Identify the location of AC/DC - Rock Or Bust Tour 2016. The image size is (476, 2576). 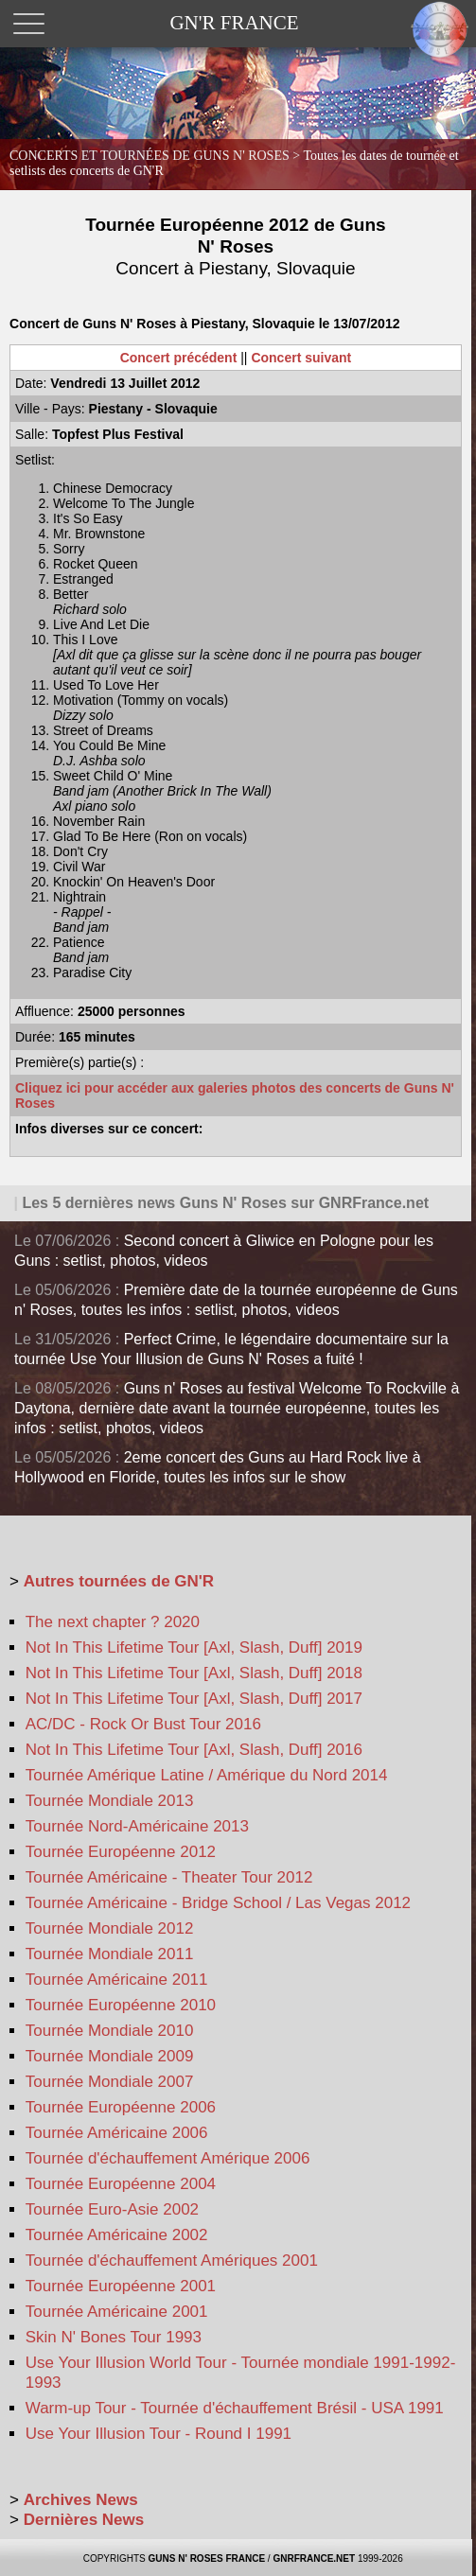
(143, 1724).